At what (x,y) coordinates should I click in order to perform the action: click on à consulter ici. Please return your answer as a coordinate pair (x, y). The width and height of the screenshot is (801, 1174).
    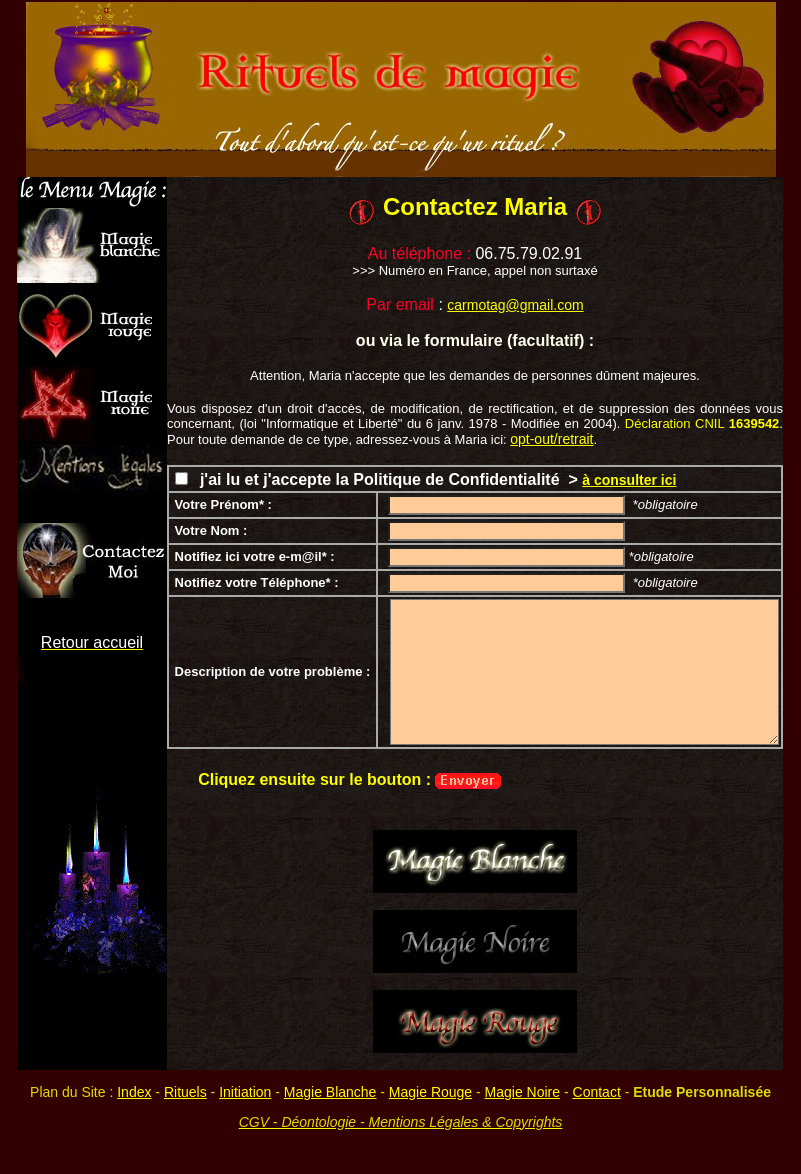
    Looking at the image, I should click on (629, 480).